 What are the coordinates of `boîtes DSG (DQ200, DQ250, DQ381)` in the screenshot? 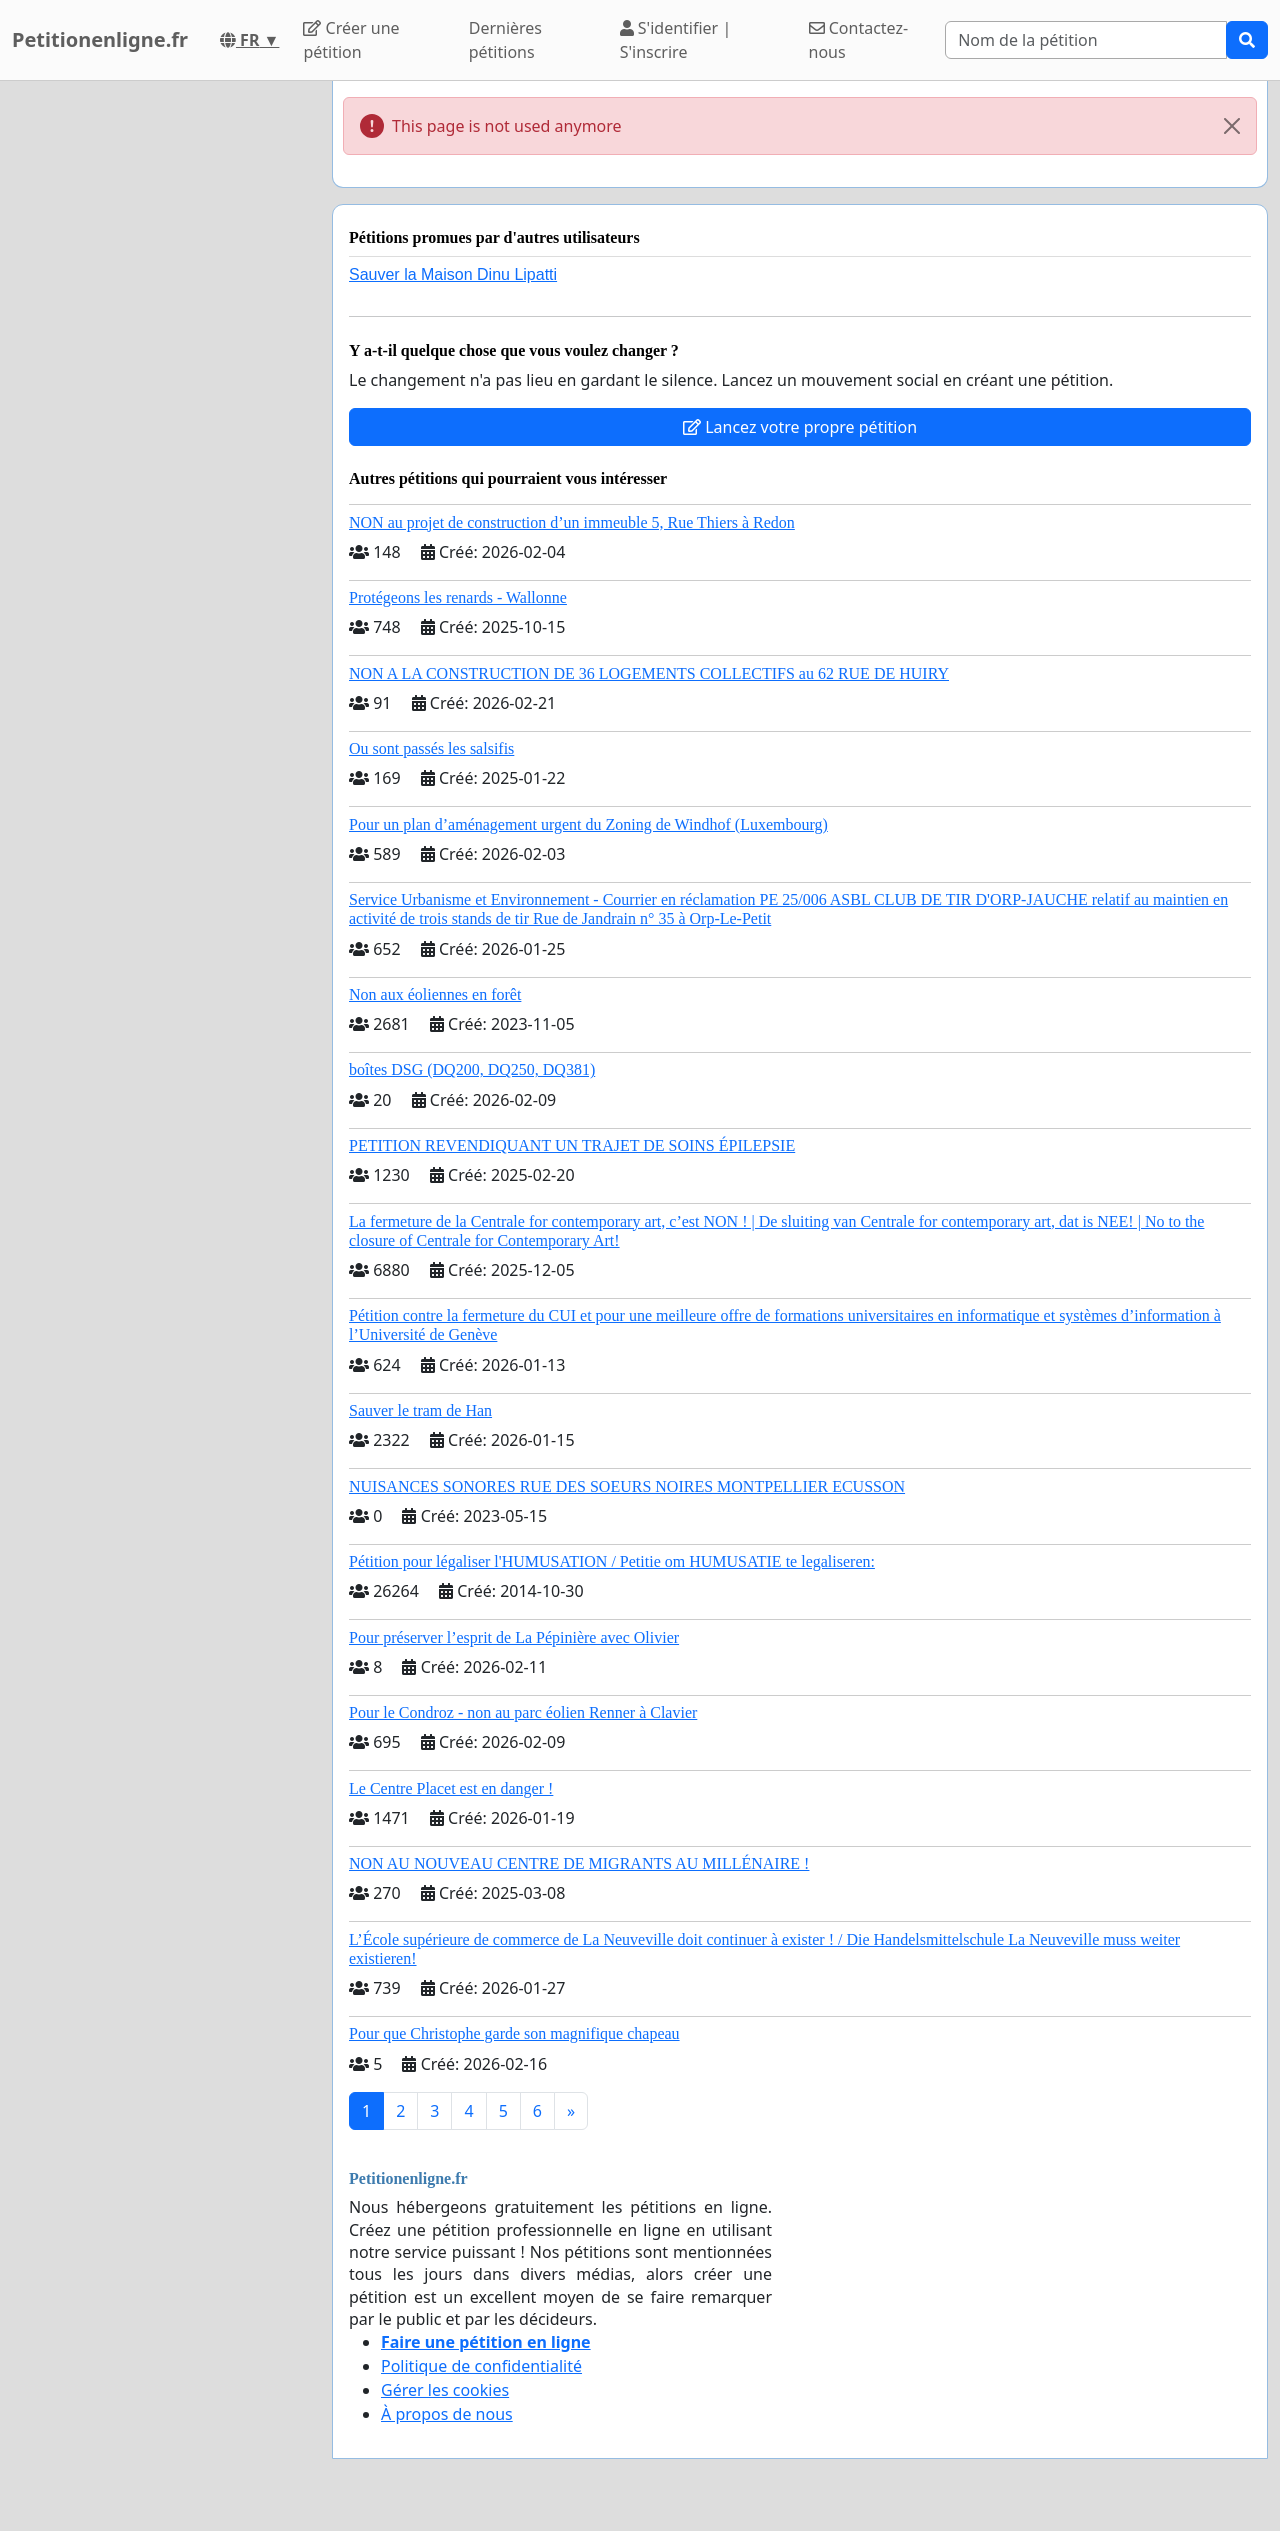 It's located at (472, 1069).